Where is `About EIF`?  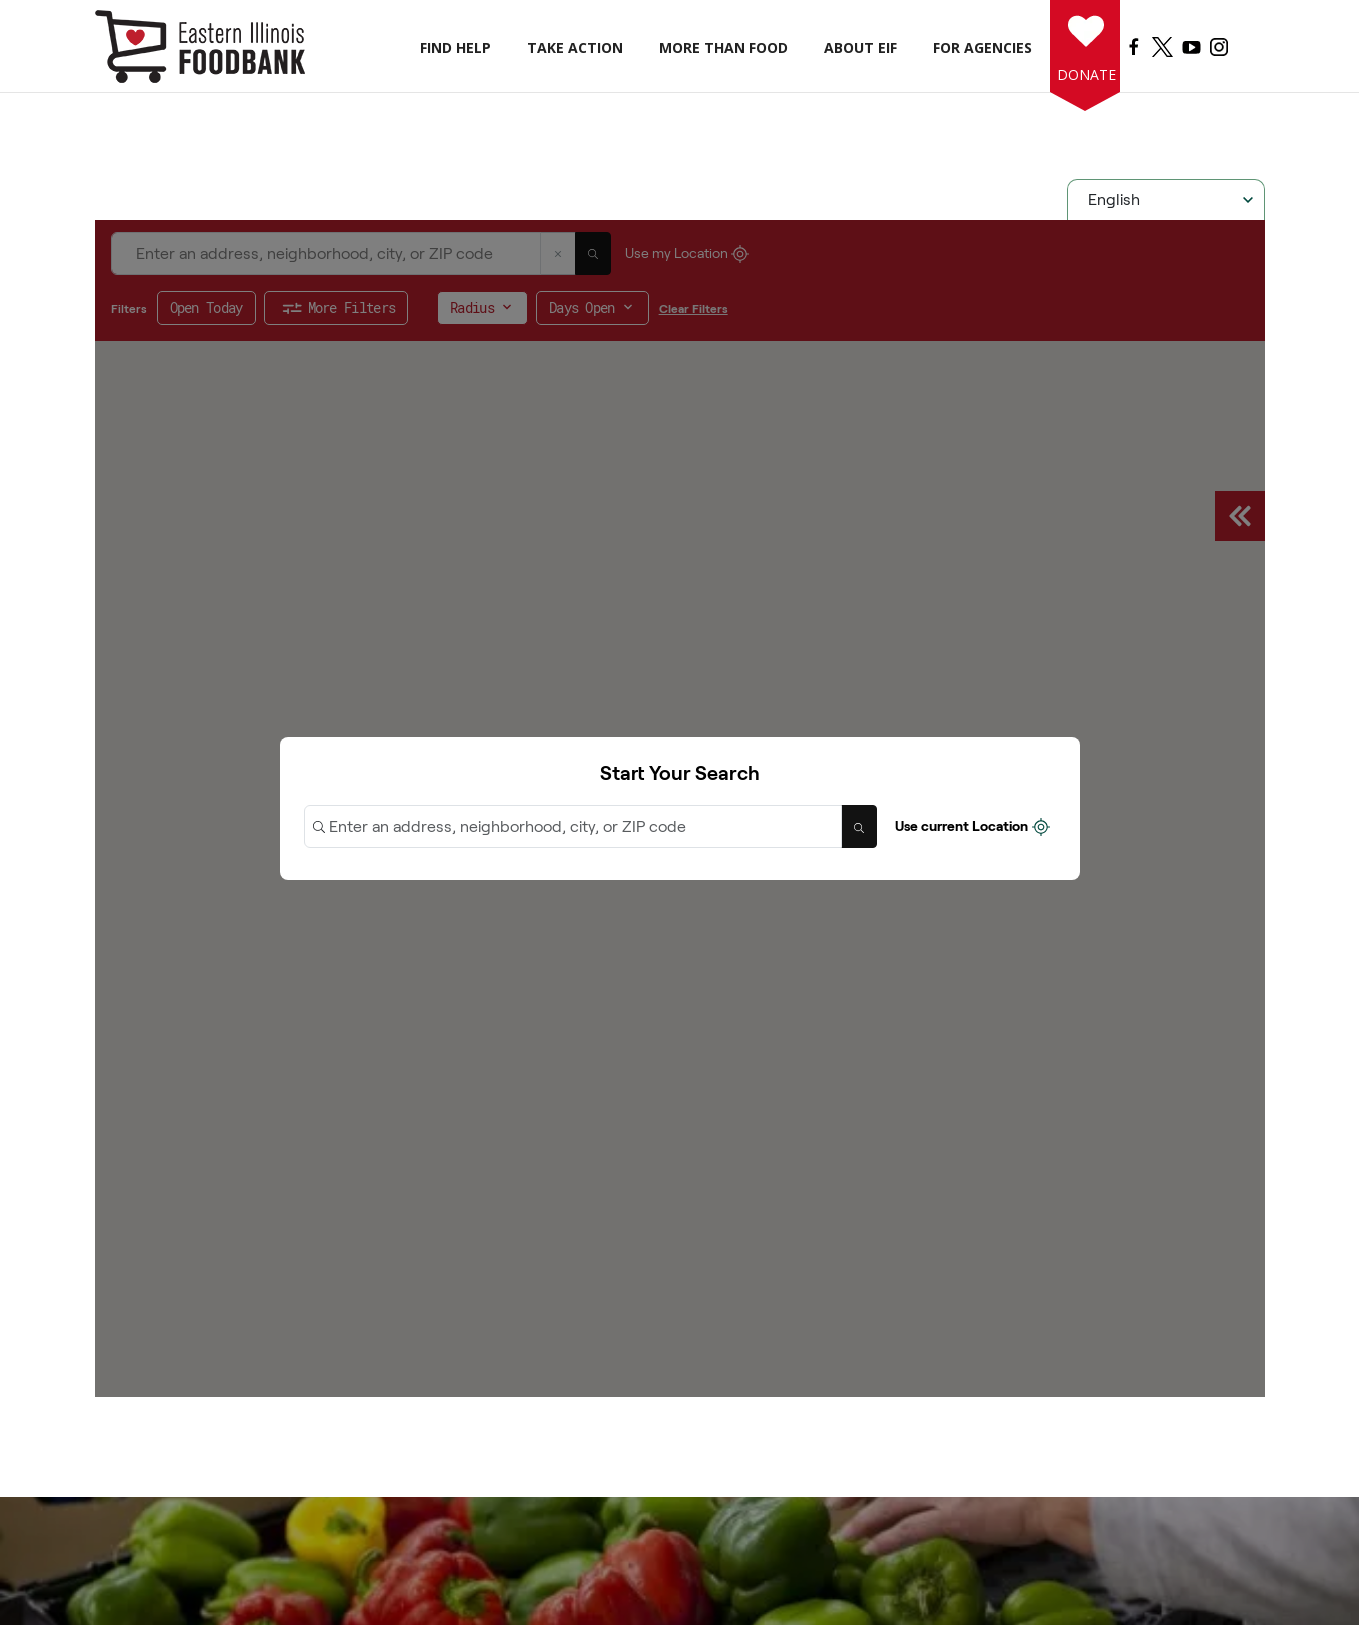 About EIF is located at coordinates (860, 47).